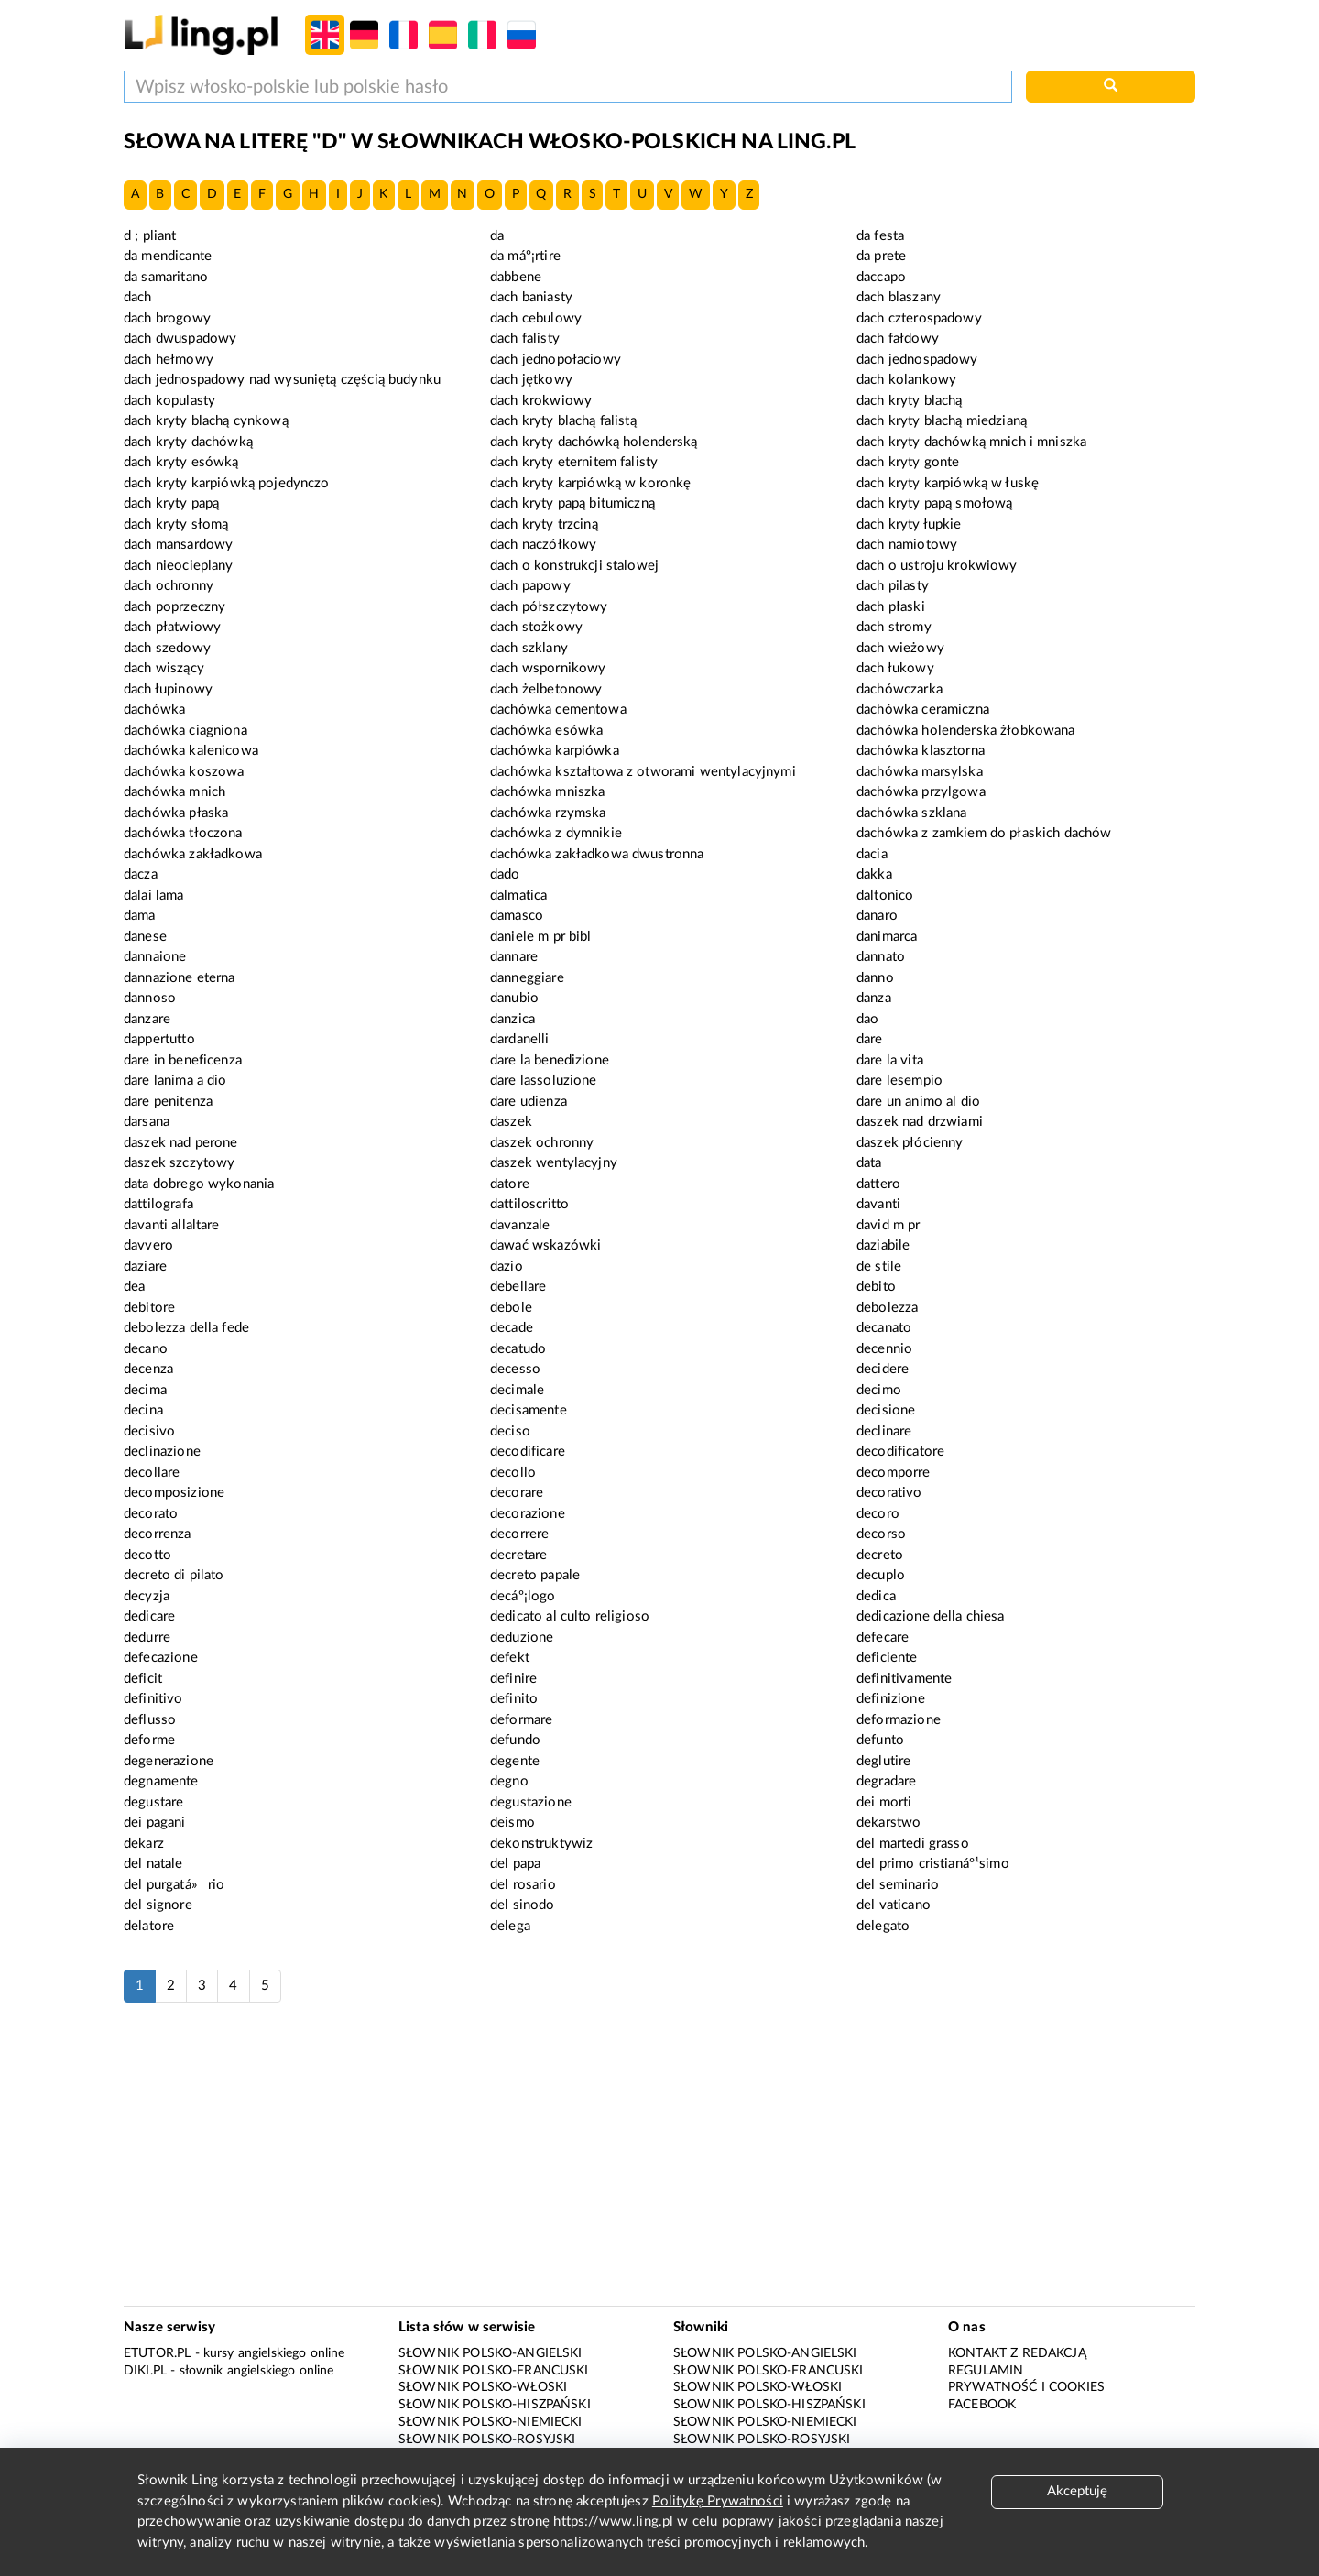 The width and height of the screenshot is (1319, 2576). What do you see at coordinates (199, 1184) in the screenshot?
I see `data dobrego wykonania` at bounding box center [199, 1184].